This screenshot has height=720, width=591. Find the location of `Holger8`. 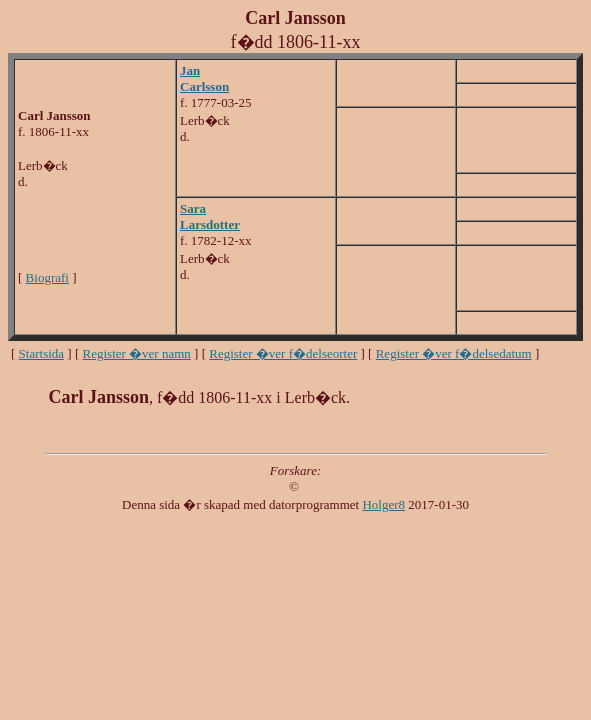

Holger8 is located at coordinates (383, 504).